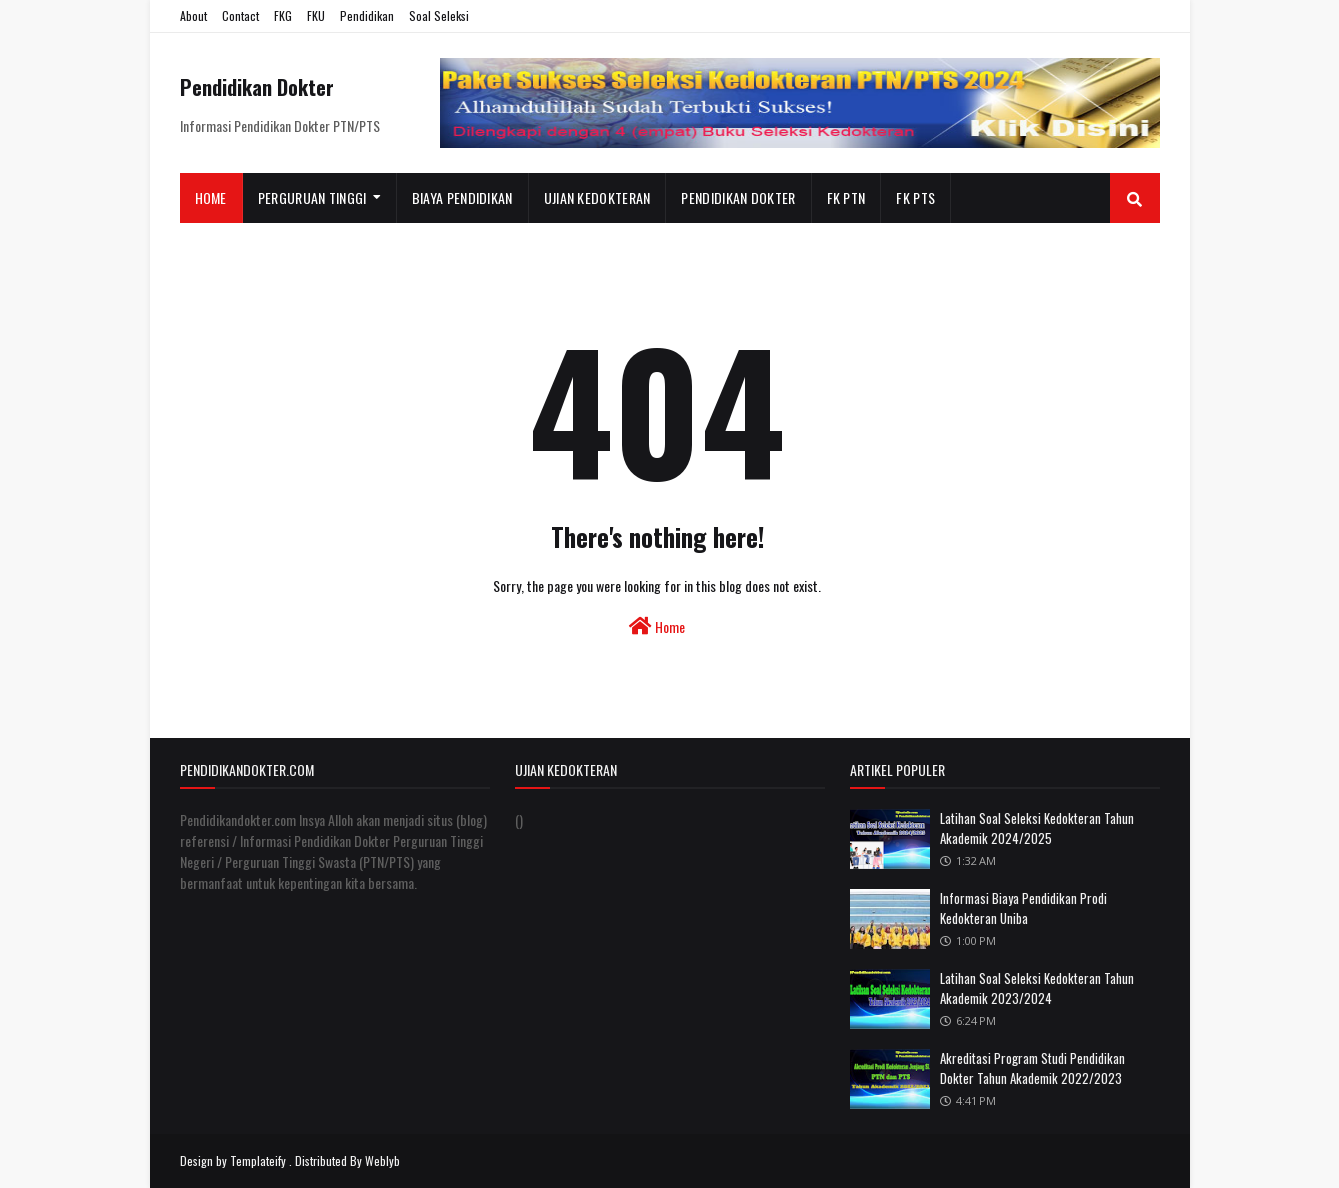 The height and width of the screenshot is (1188, 1339). I want to click on Pendidikan Dokter [menuitem], so click(738, 197).